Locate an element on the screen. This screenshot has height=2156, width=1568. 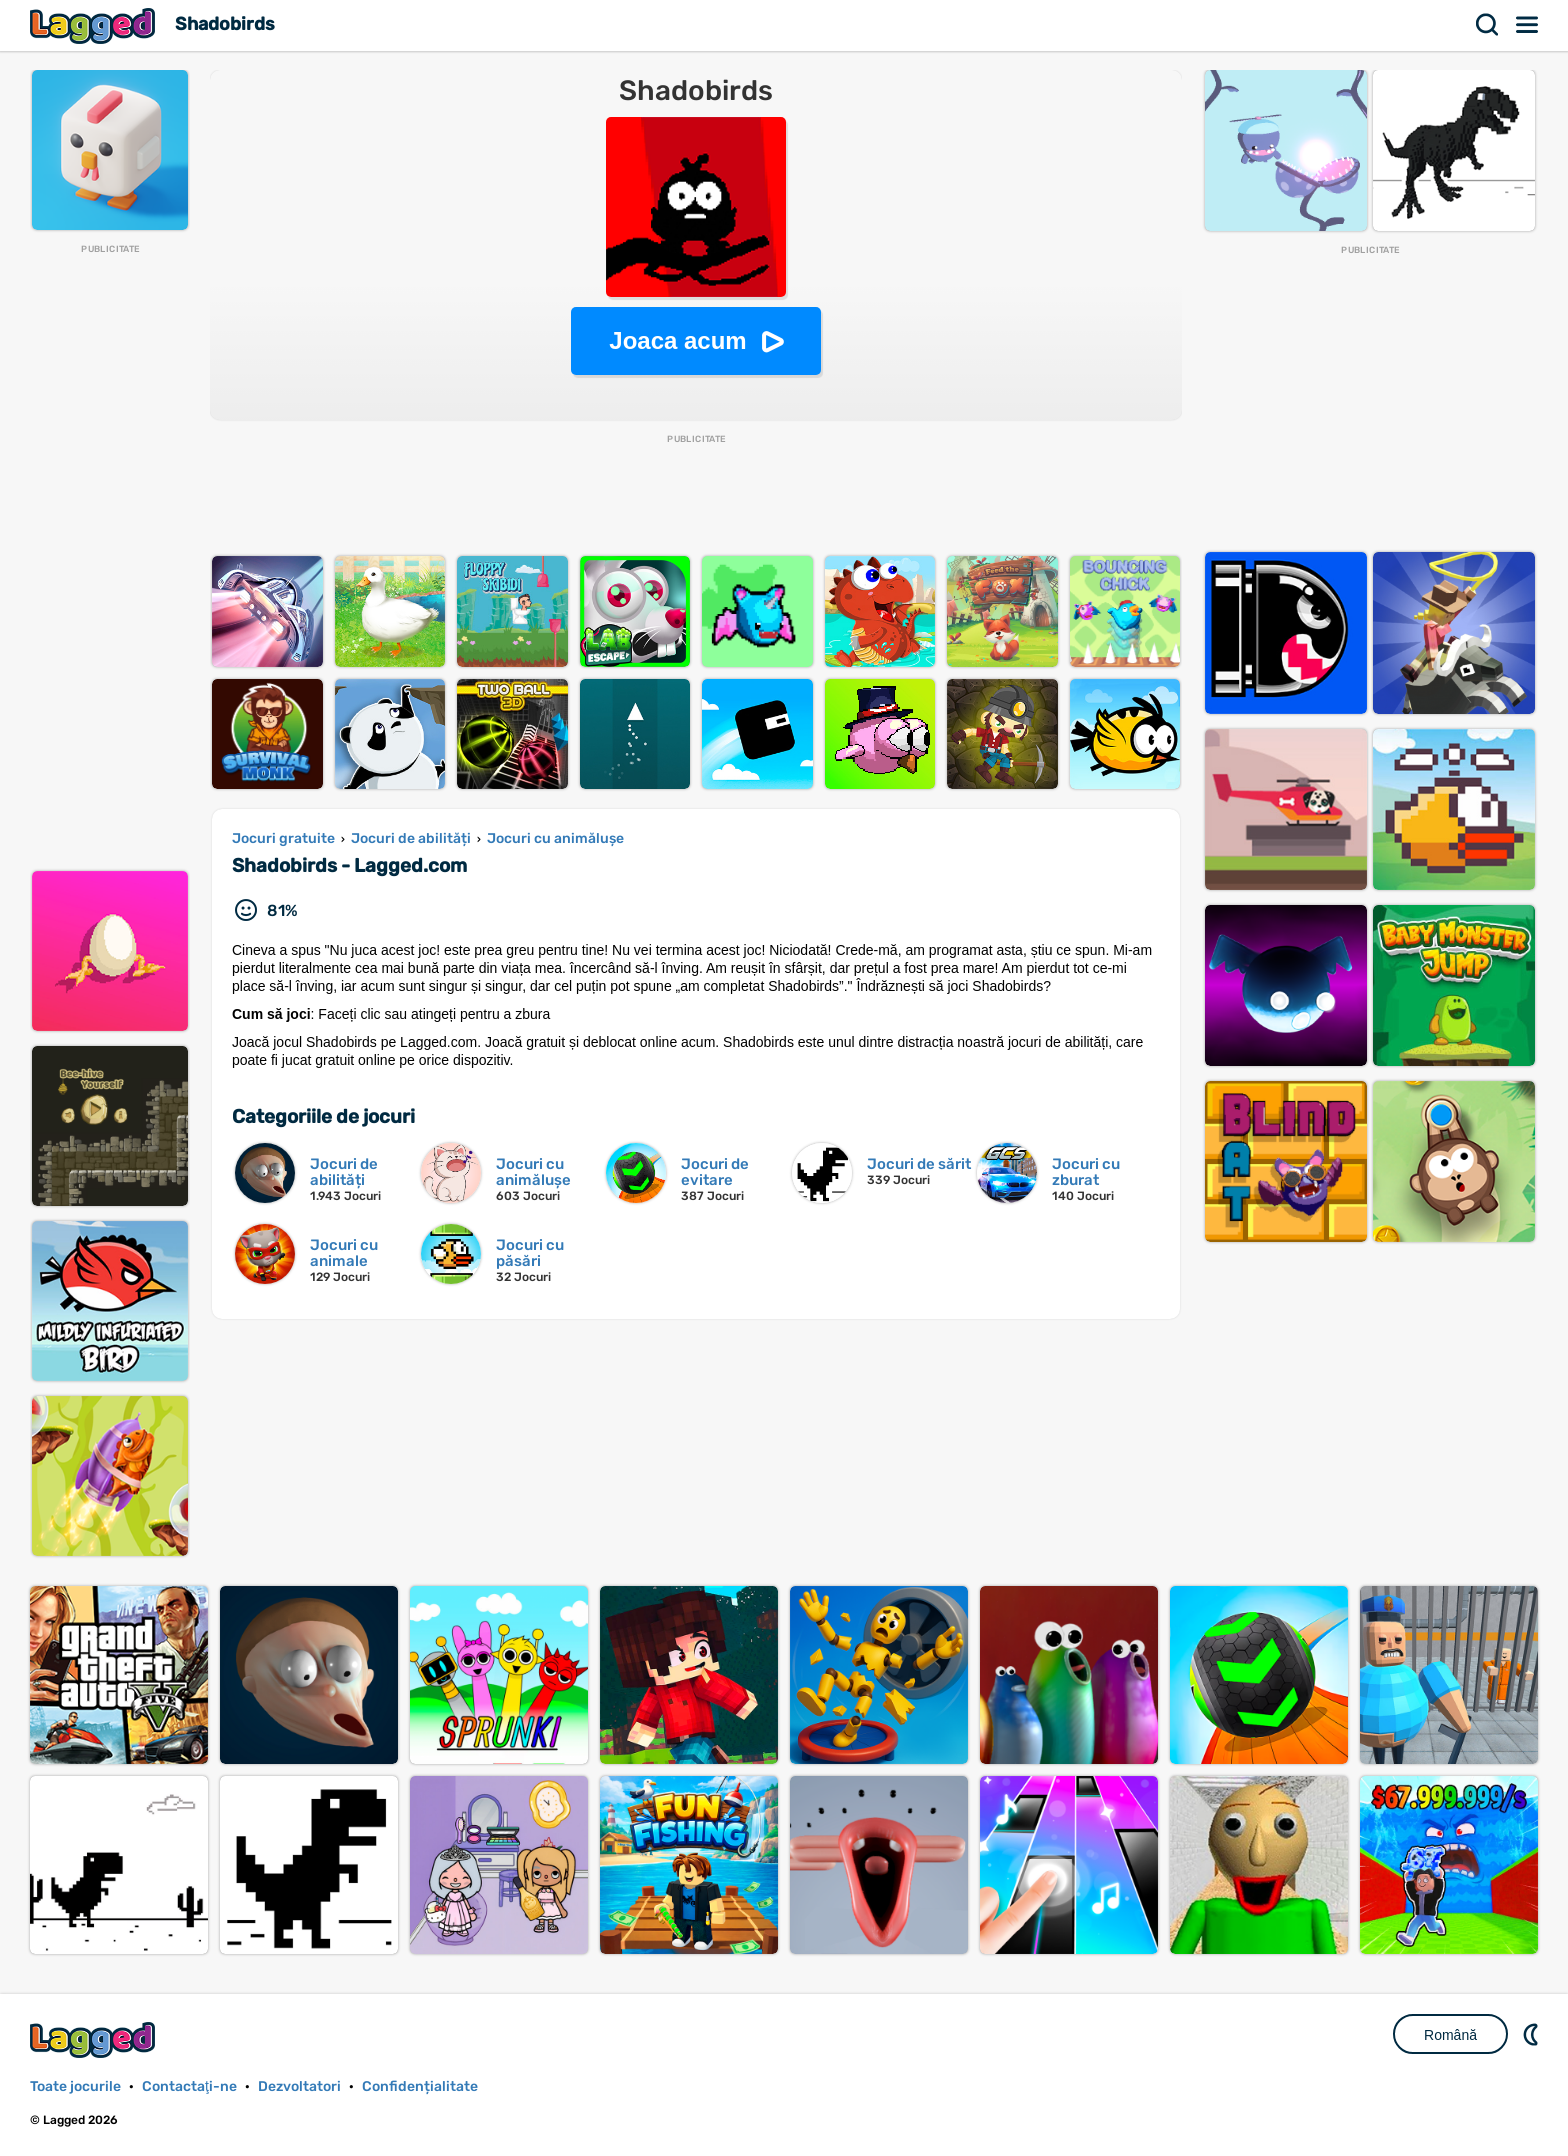
Română is located at coordinates (1450, 2035).